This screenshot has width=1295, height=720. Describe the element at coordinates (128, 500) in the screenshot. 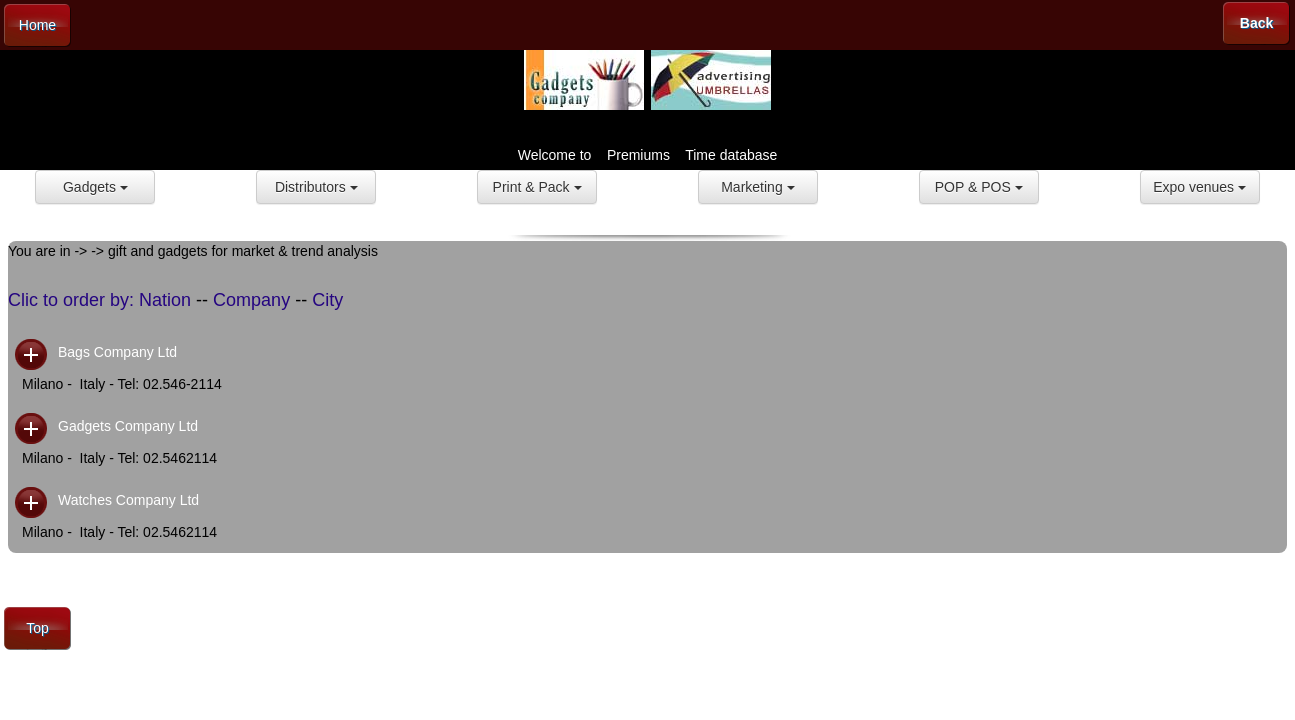

I see `Watches Company Ltd` at that location.